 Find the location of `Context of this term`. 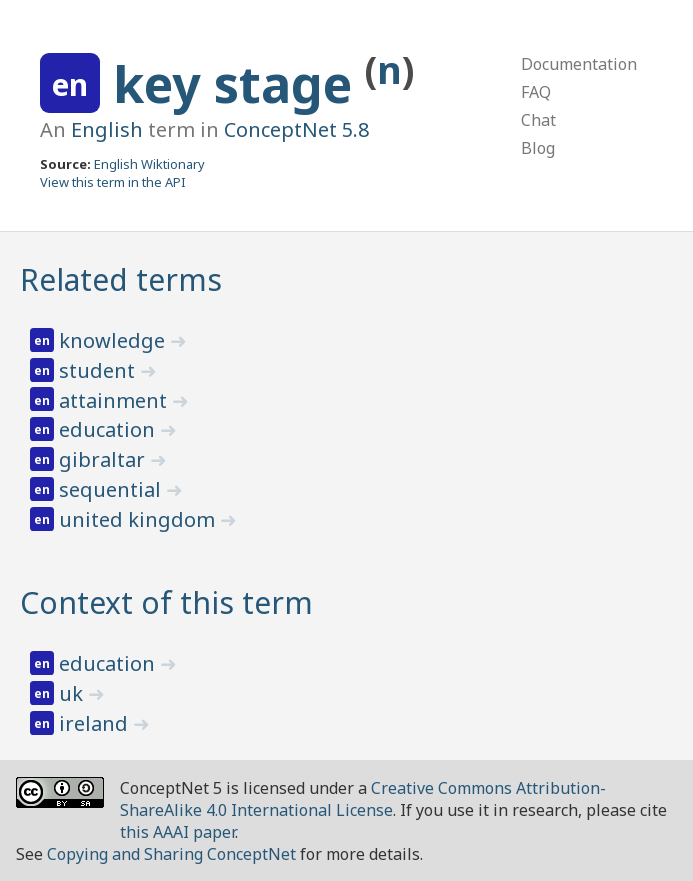

Context of this term is located at coordinates (166, 602).